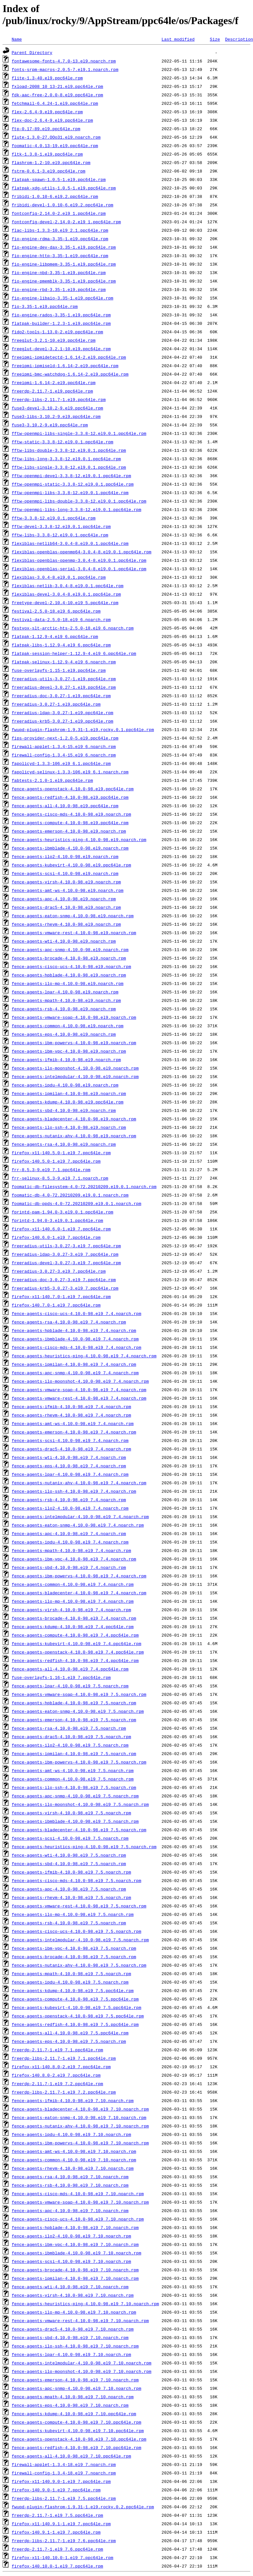 The image size is (253, 2576). Describe the element at coordinates (74, 1703) in the screenshot. I see `fence-agents-hpblade-4.10.0-98.el9_7.5.noarch.rpm` at that location.